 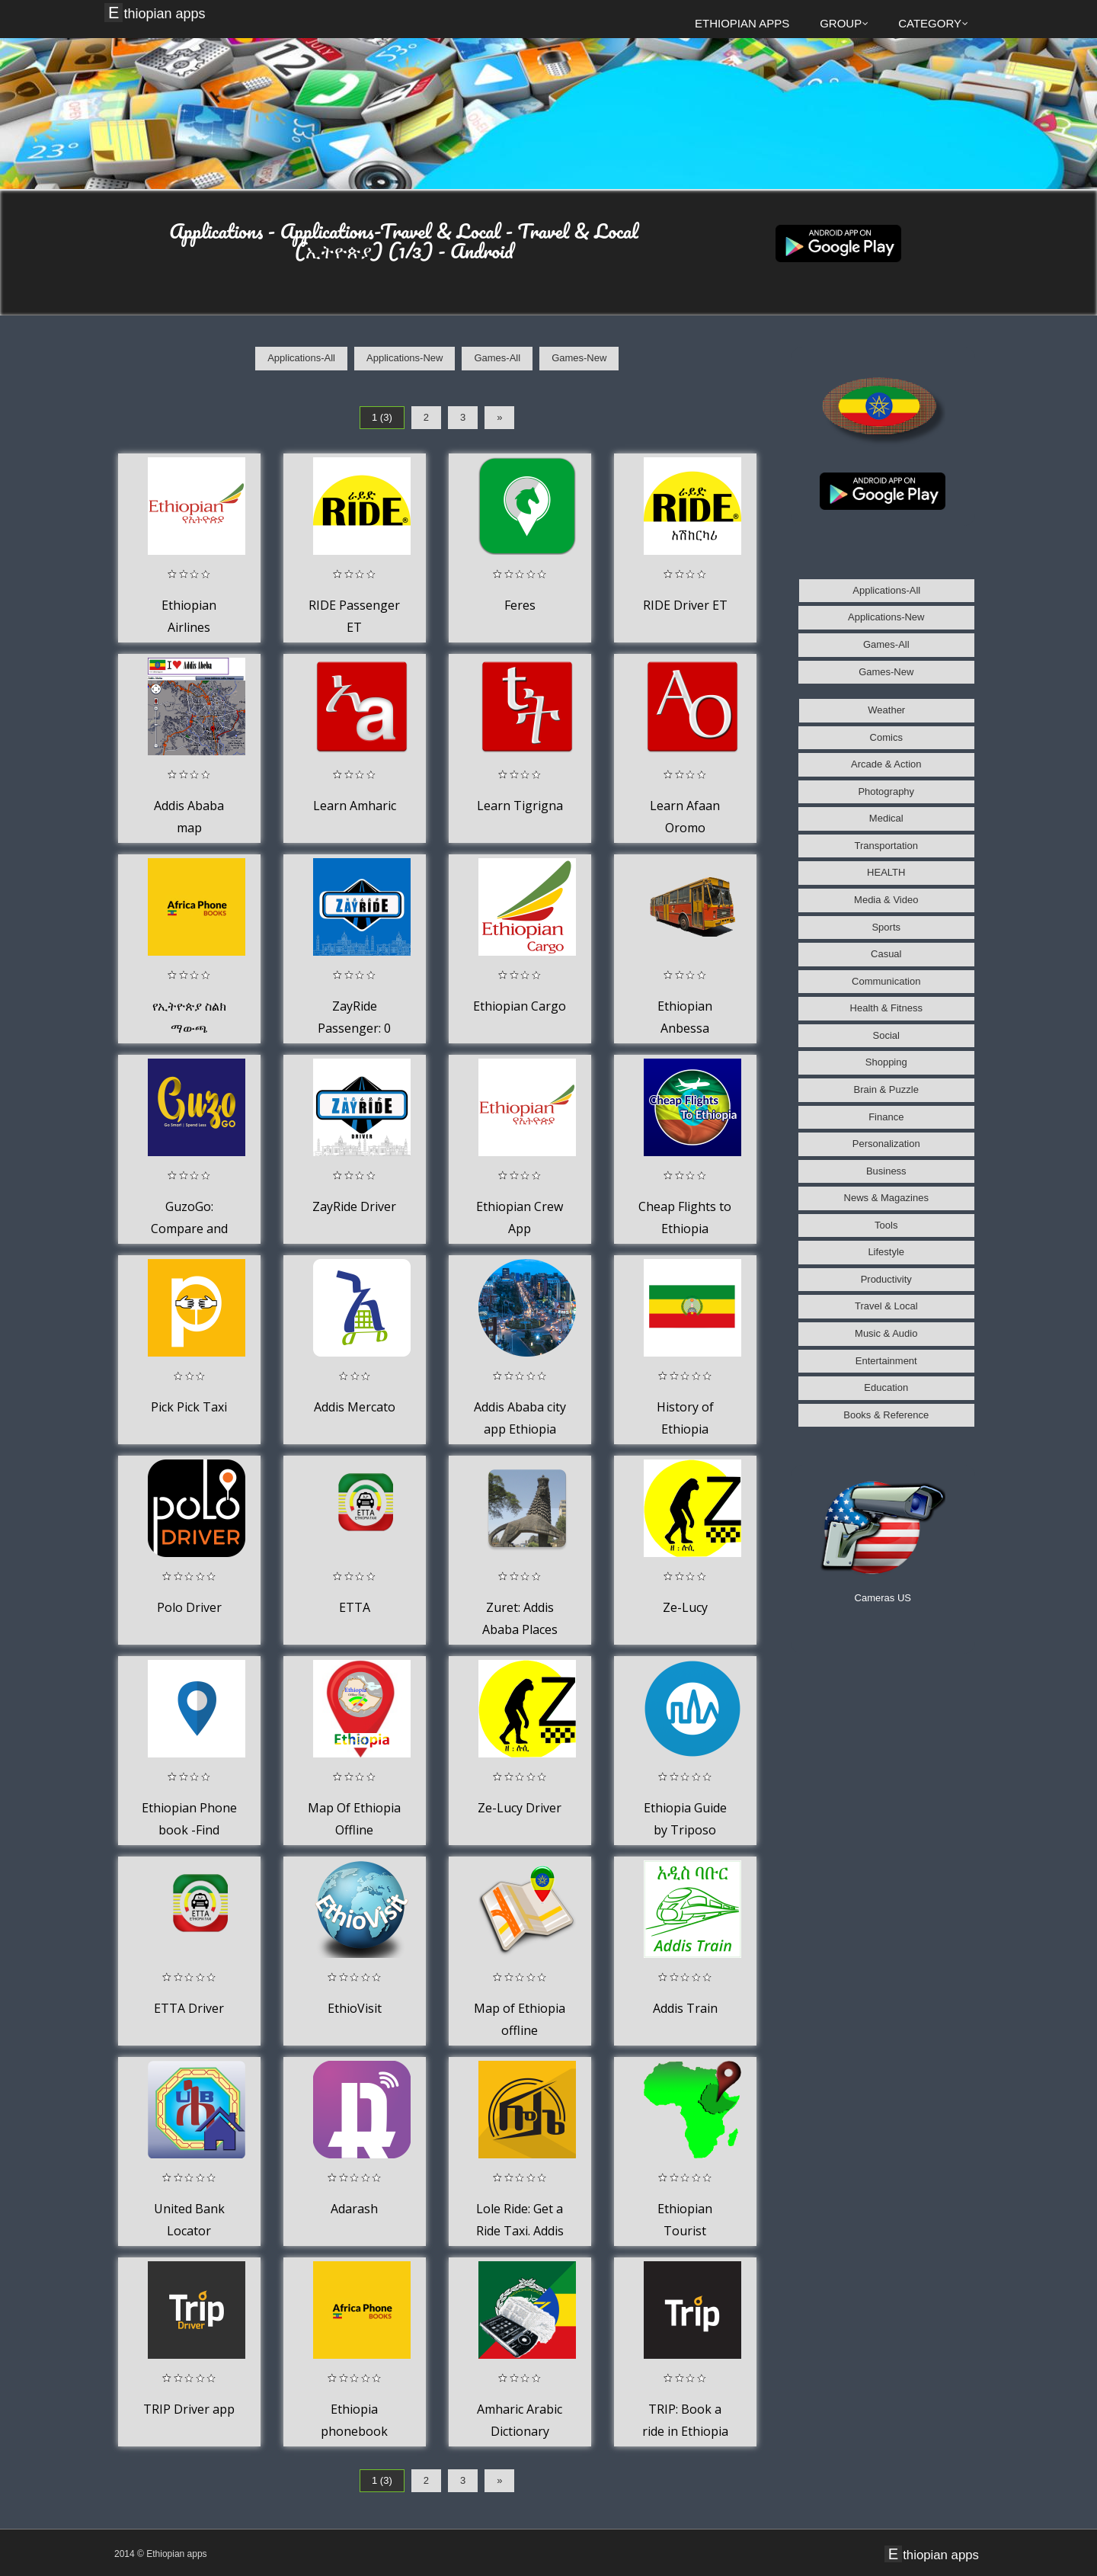 I want to click on TRIP Driver app, so click(x=189, y=2409).